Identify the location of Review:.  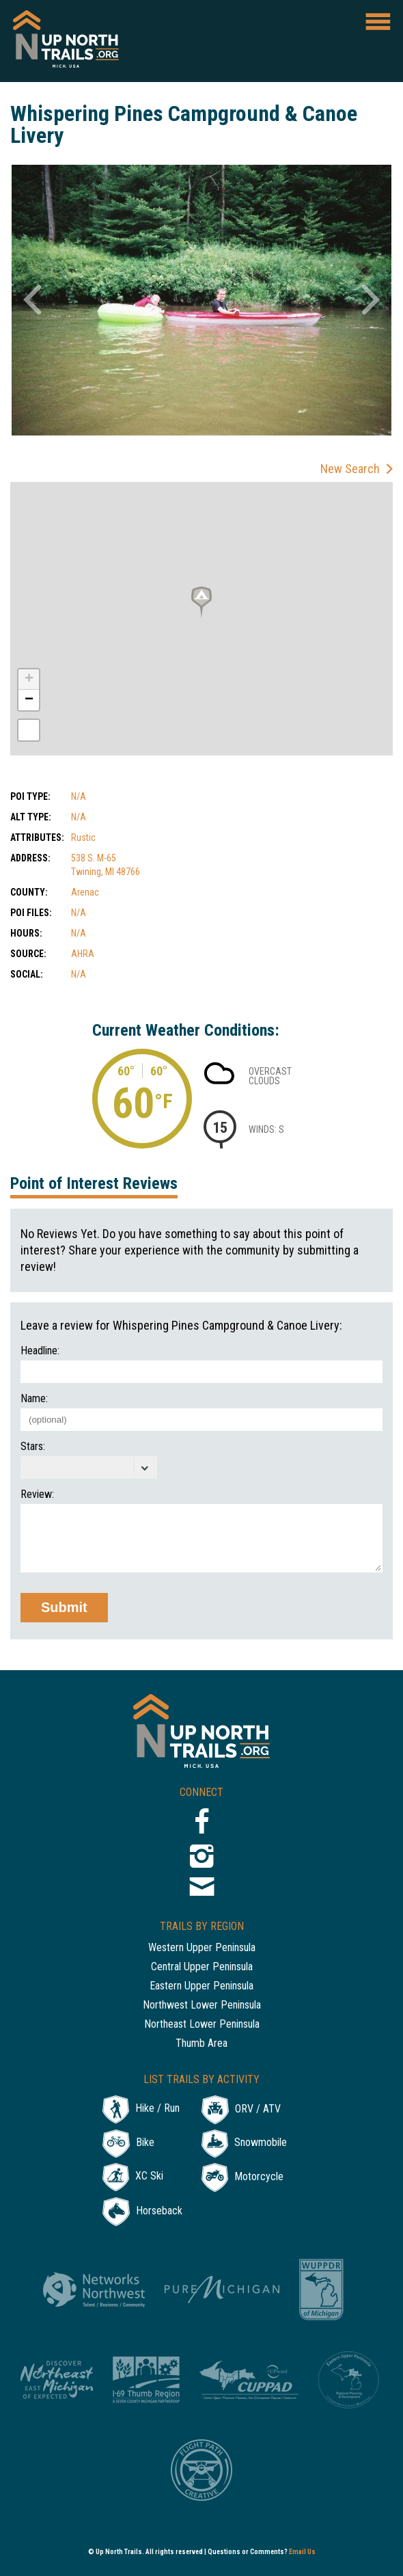
(37, 1494).